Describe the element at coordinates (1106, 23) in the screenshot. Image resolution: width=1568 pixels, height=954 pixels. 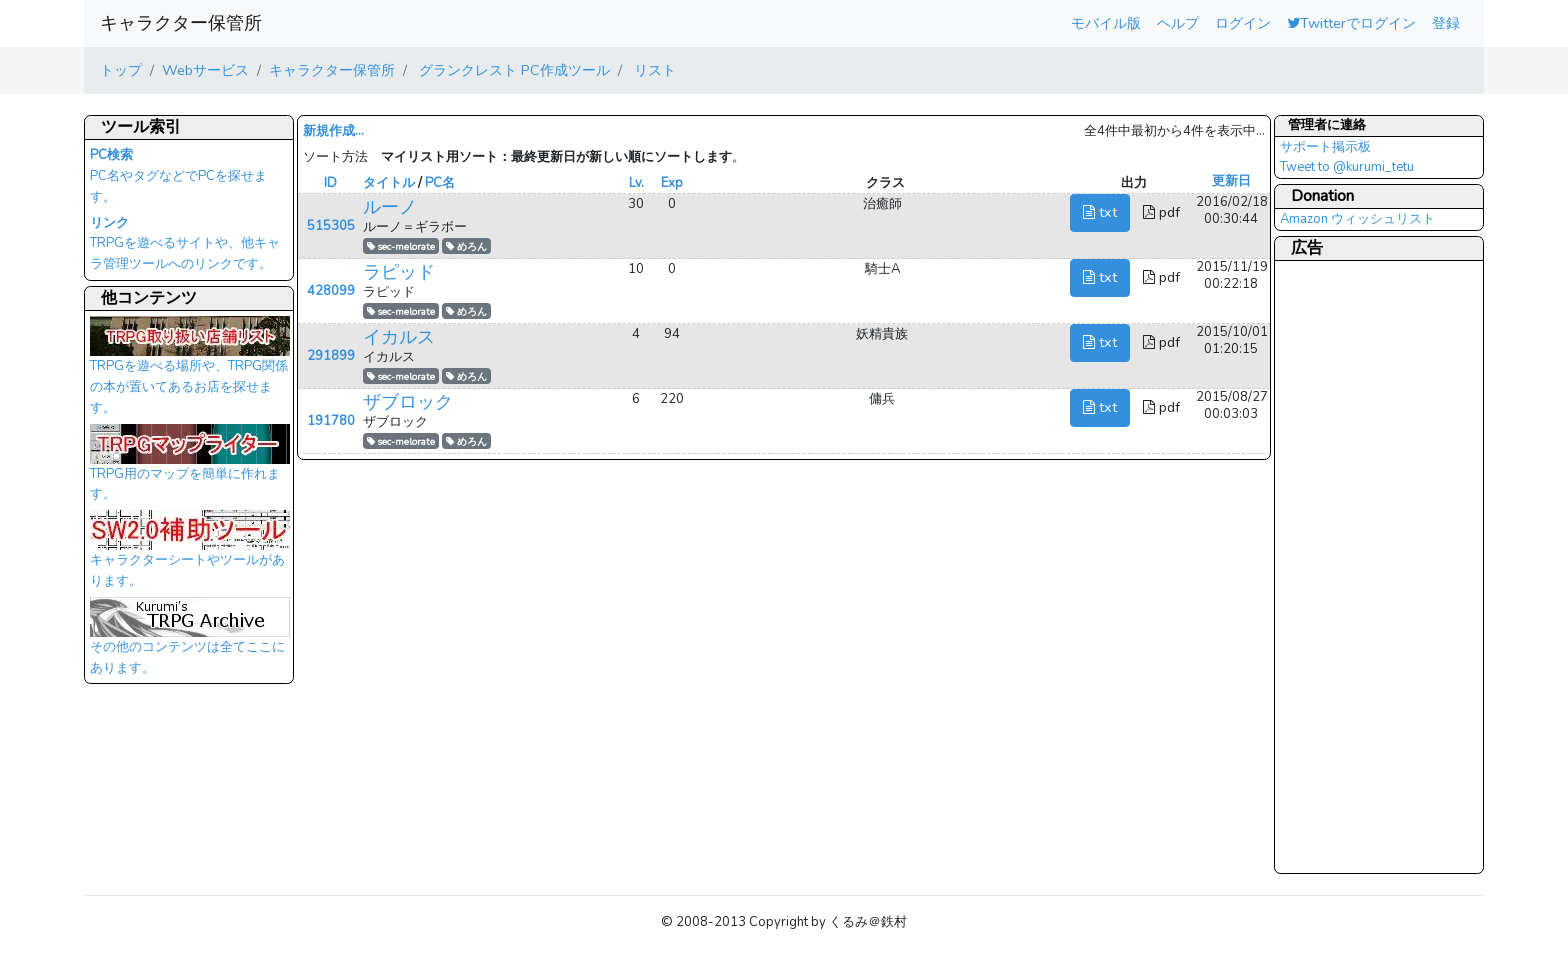
I see `モバイル版` at that location.